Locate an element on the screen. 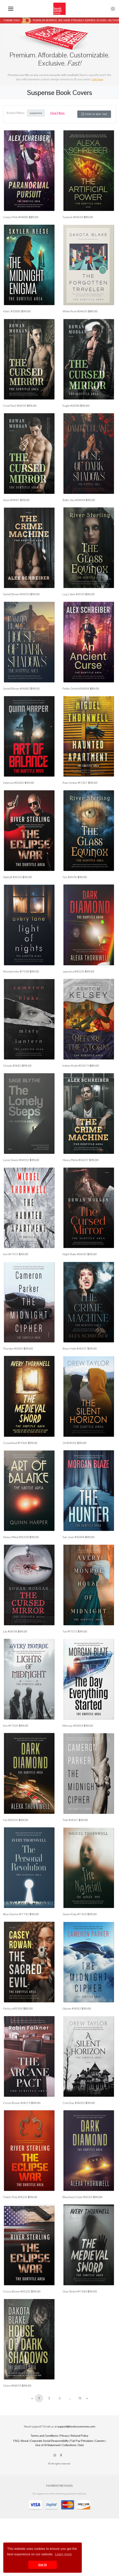  Totem Pole #36221 is located at coordinates (15, 2197).